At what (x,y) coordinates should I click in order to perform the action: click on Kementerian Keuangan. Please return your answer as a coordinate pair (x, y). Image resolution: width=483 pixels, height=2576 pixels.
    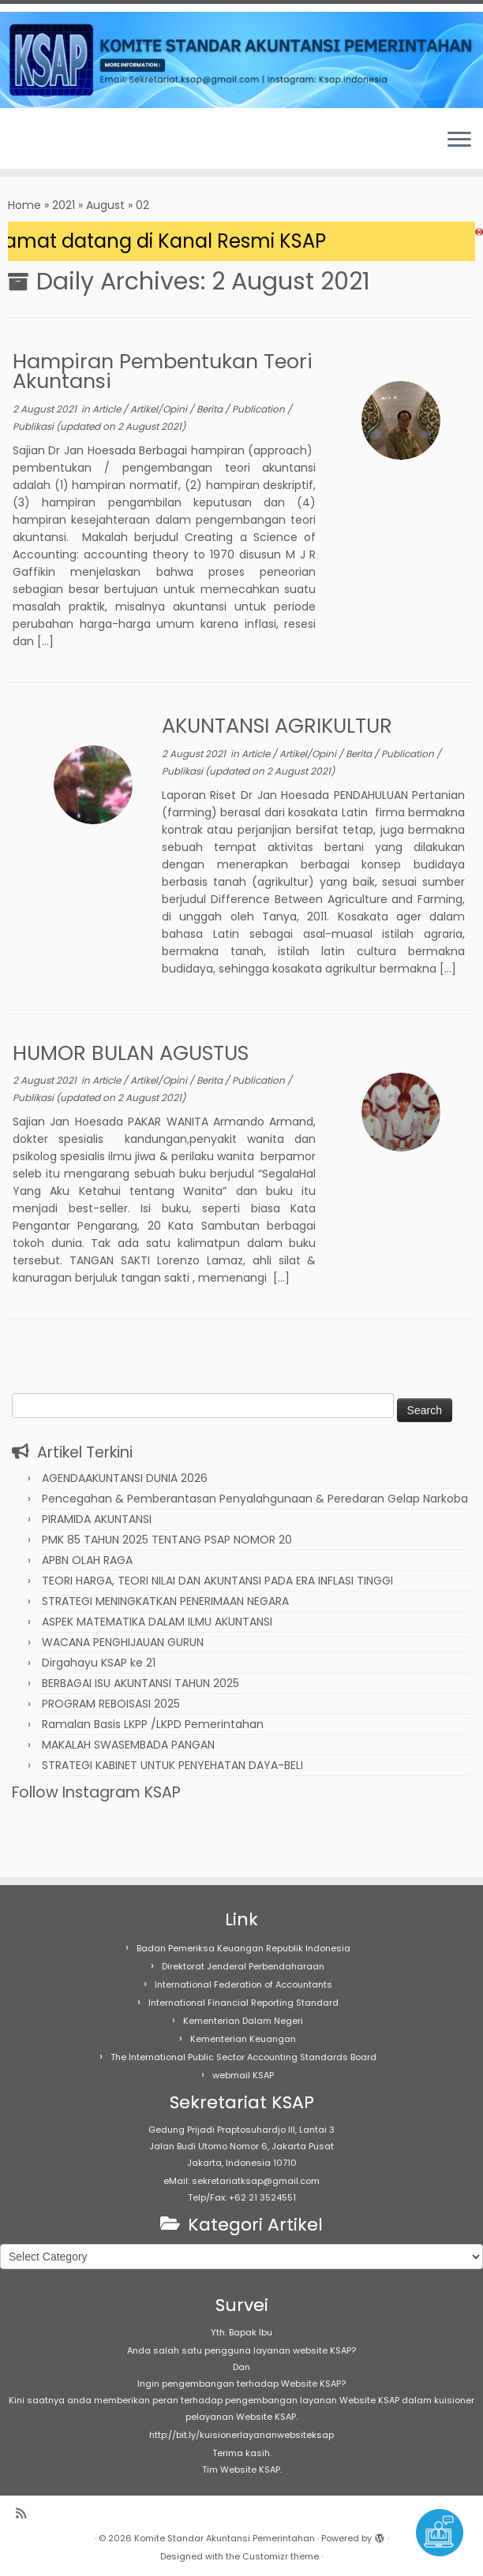
    Looking at the image, I should click on (243, 2039).